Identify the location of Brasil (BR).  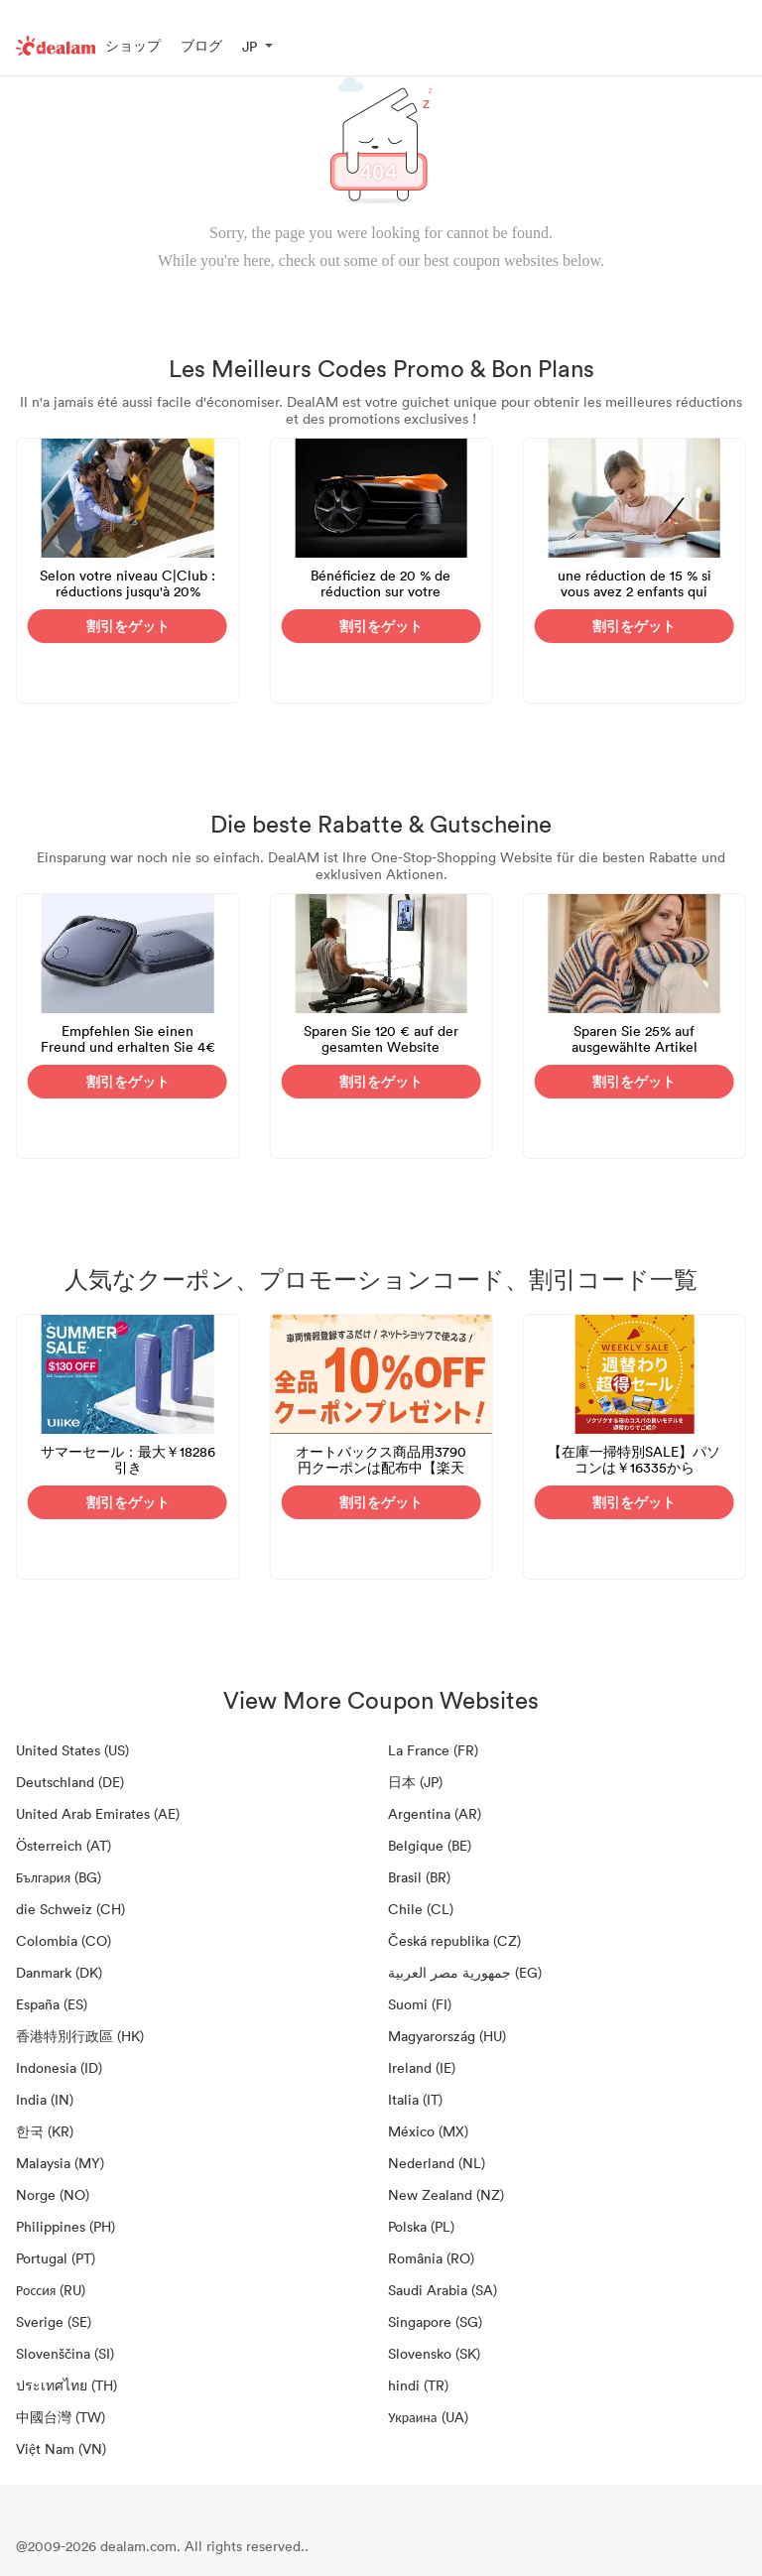
(419, 1877).